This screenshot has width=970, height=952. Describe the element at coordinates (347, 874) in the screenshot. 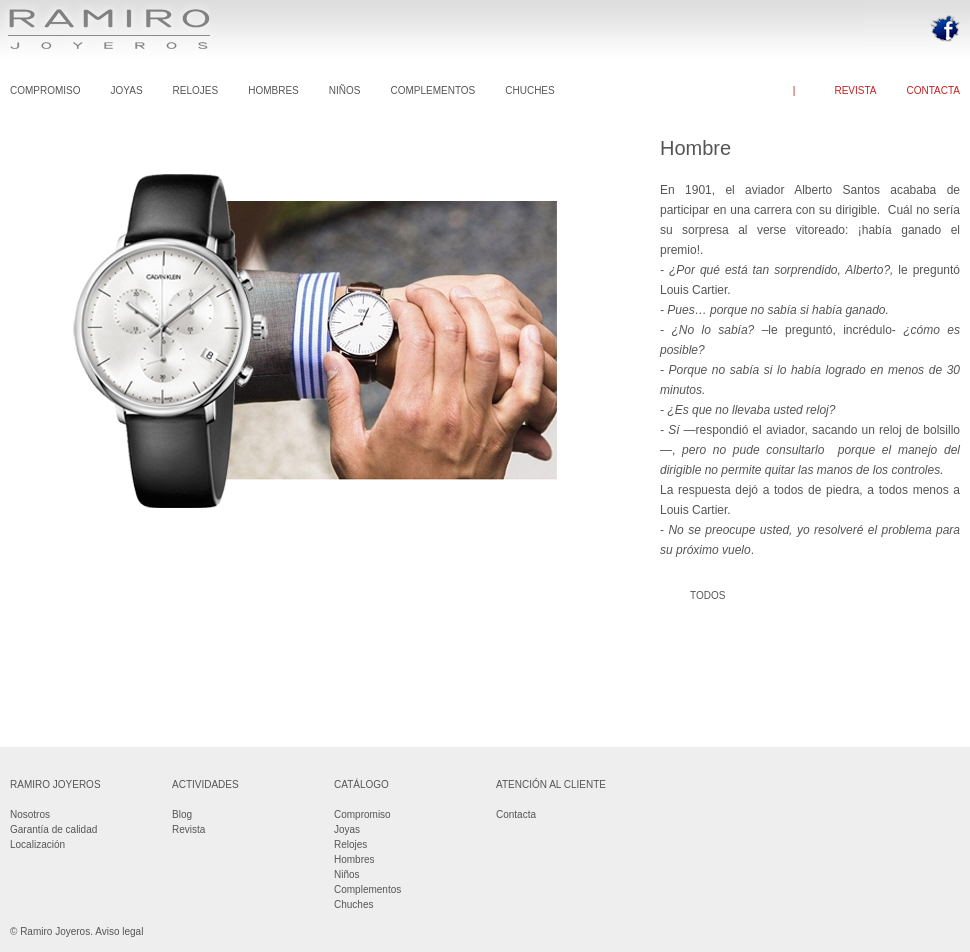

I see `Niños` at that location.